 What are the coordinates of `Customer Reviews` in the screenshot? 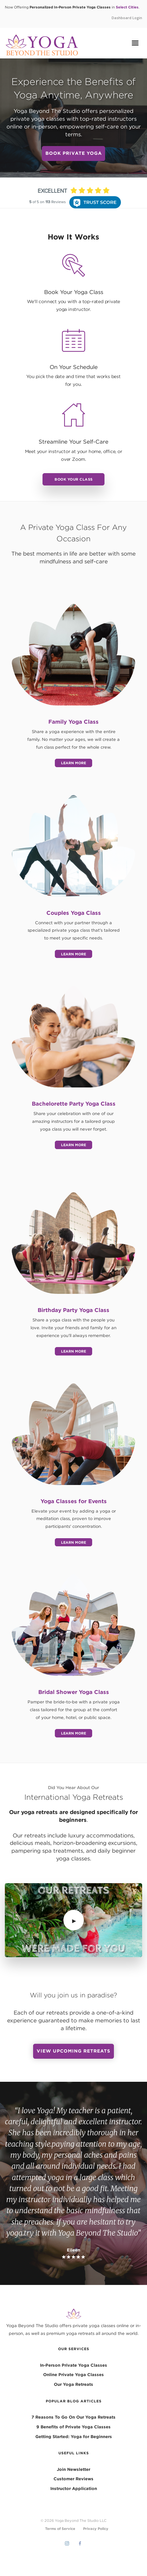 It's located at (73, 2479).